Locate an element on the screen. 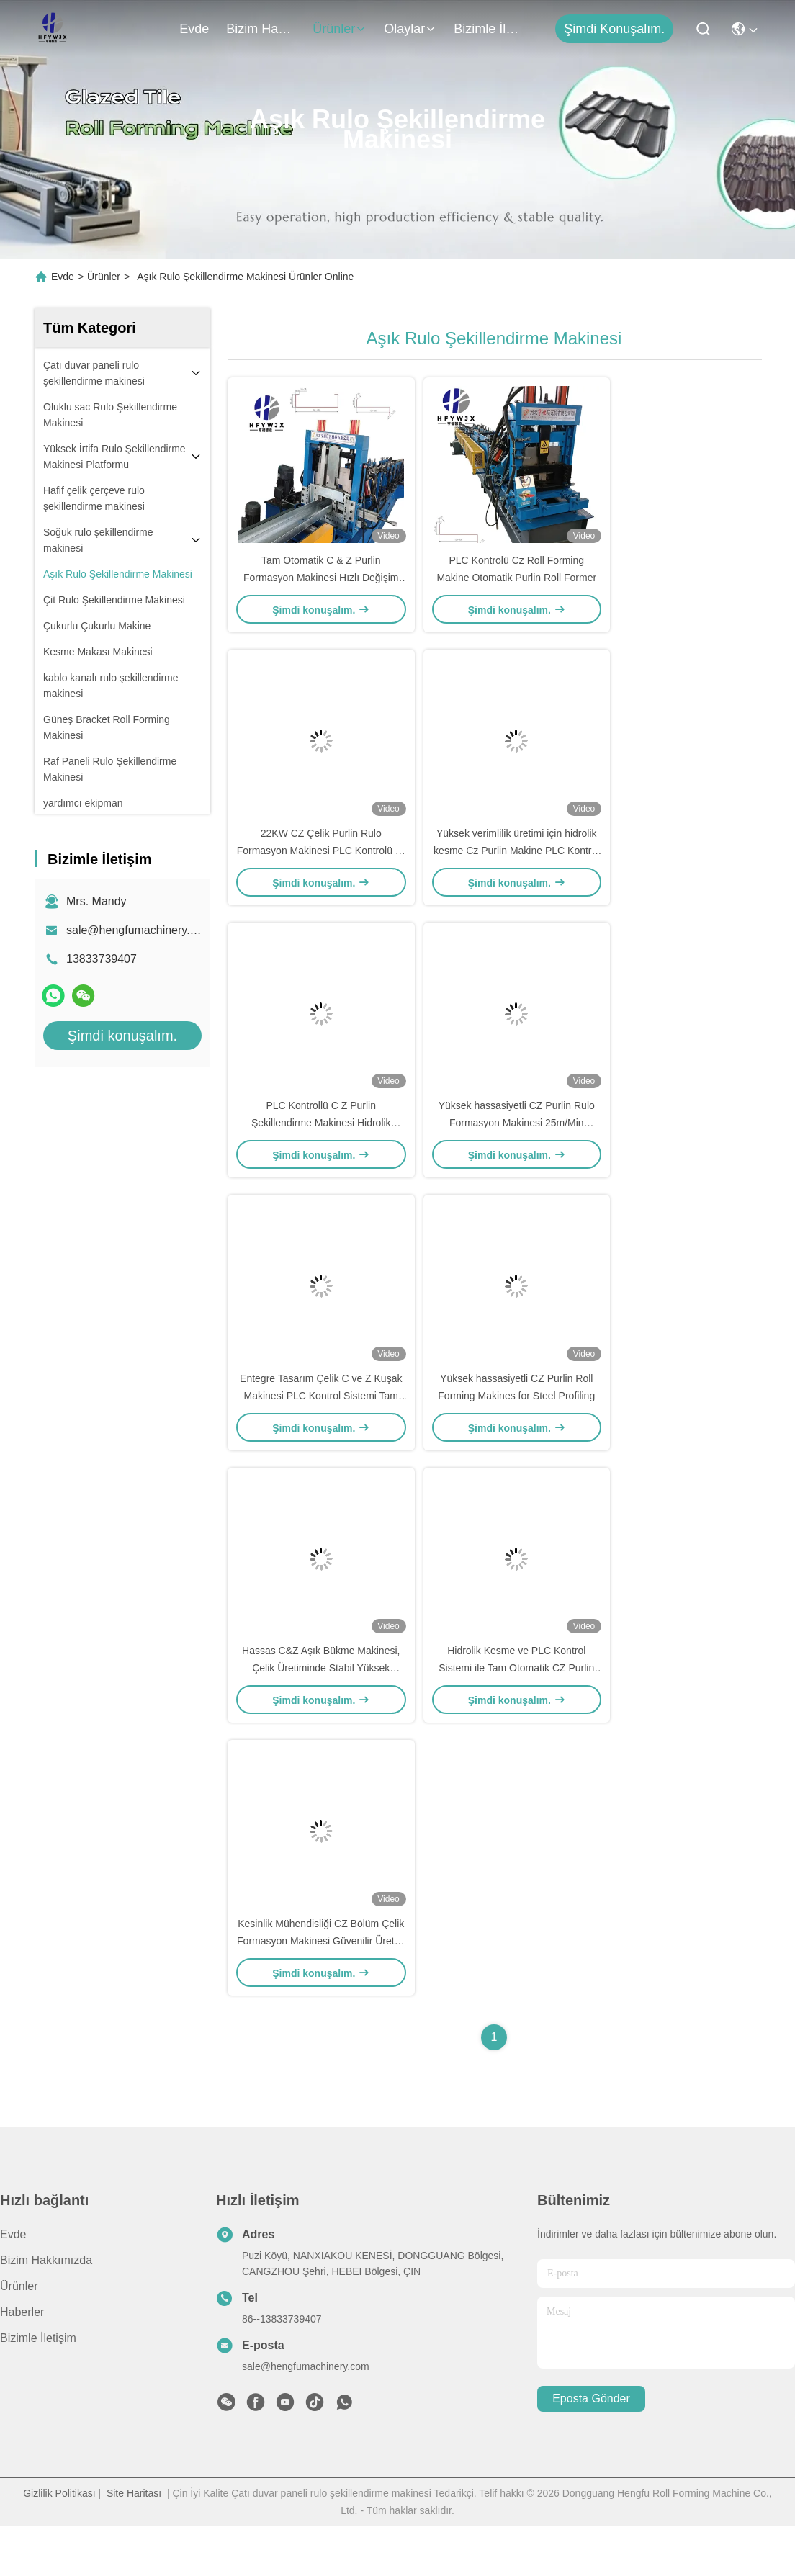  Hidrolik Kesme ve PLC Kontrol Sistemi ile Tam Otomatik CZ Purlin Roll Formlama Makinesi is located at coordinates (516, 1710).